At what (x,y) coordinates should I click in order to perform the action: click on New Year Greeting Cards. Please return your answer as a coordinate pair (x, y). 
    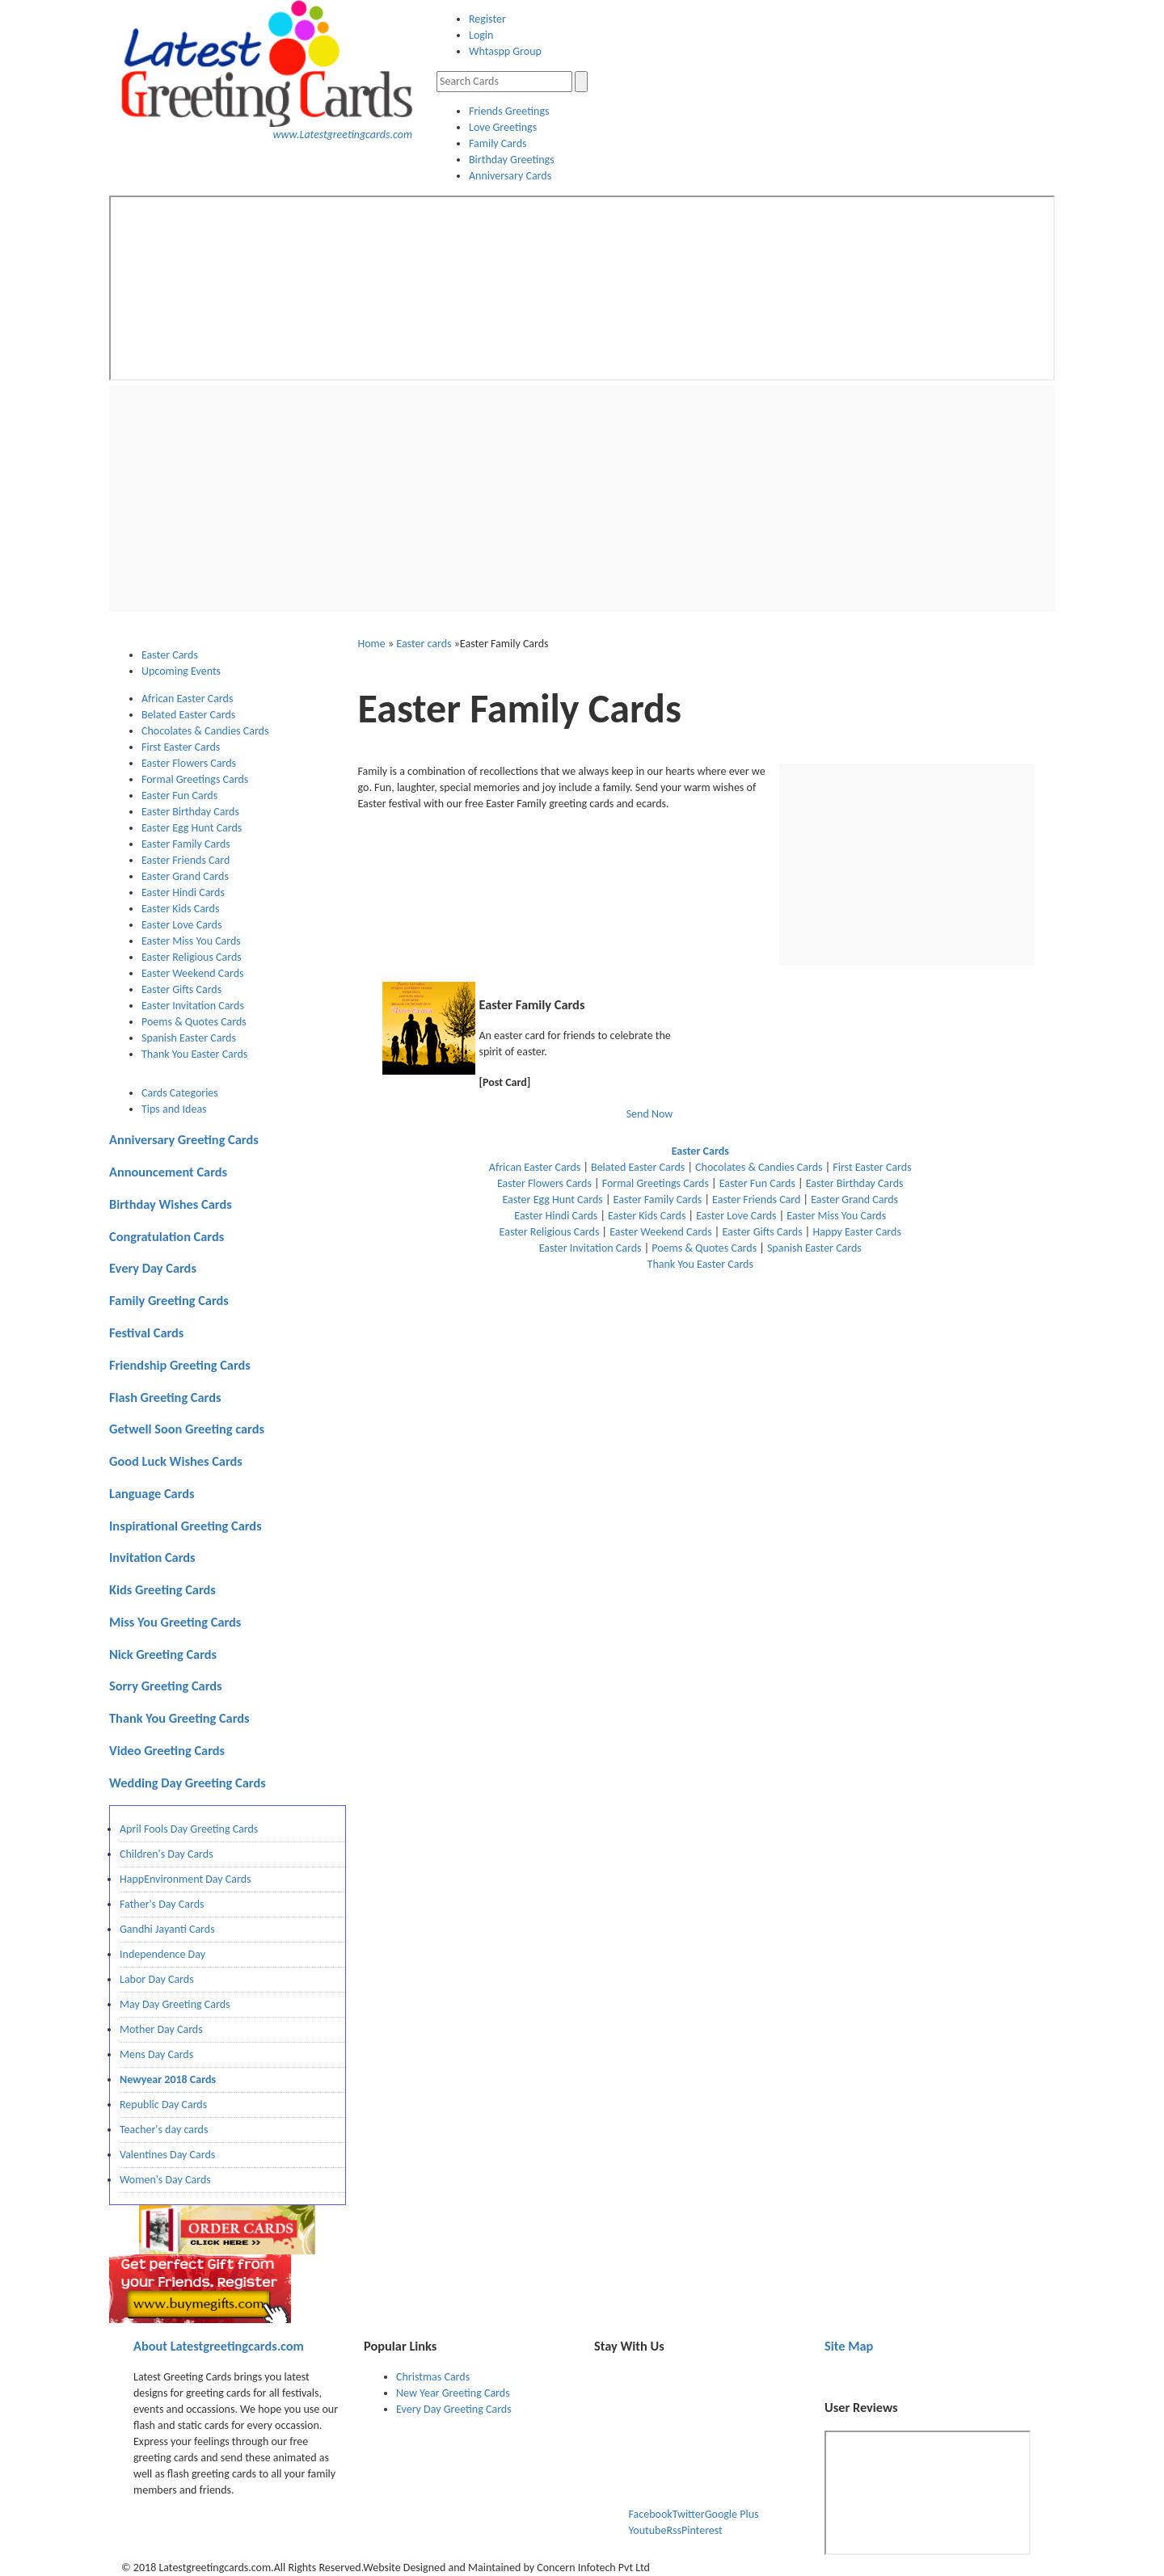
    Looking at the image, I should click on (453, 2393).